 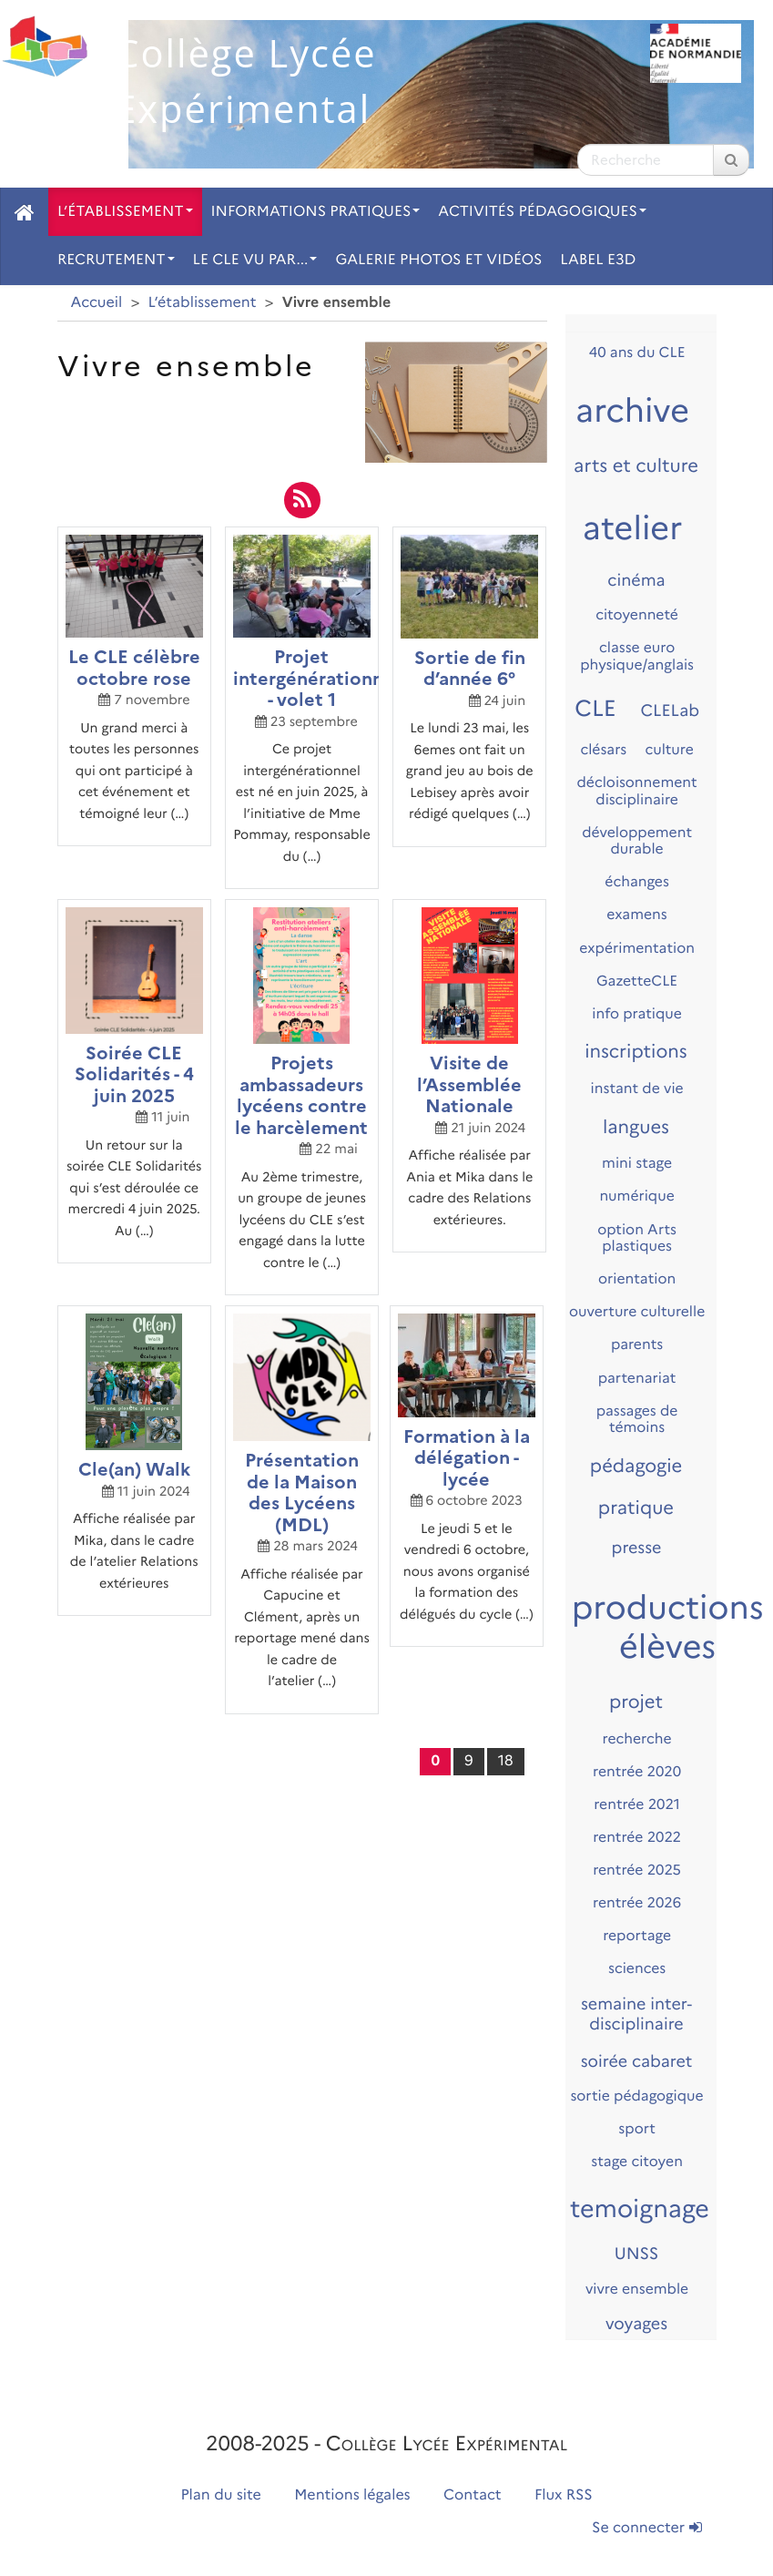 I want to click on vivre ensemble, so click(x=636, y=2288).